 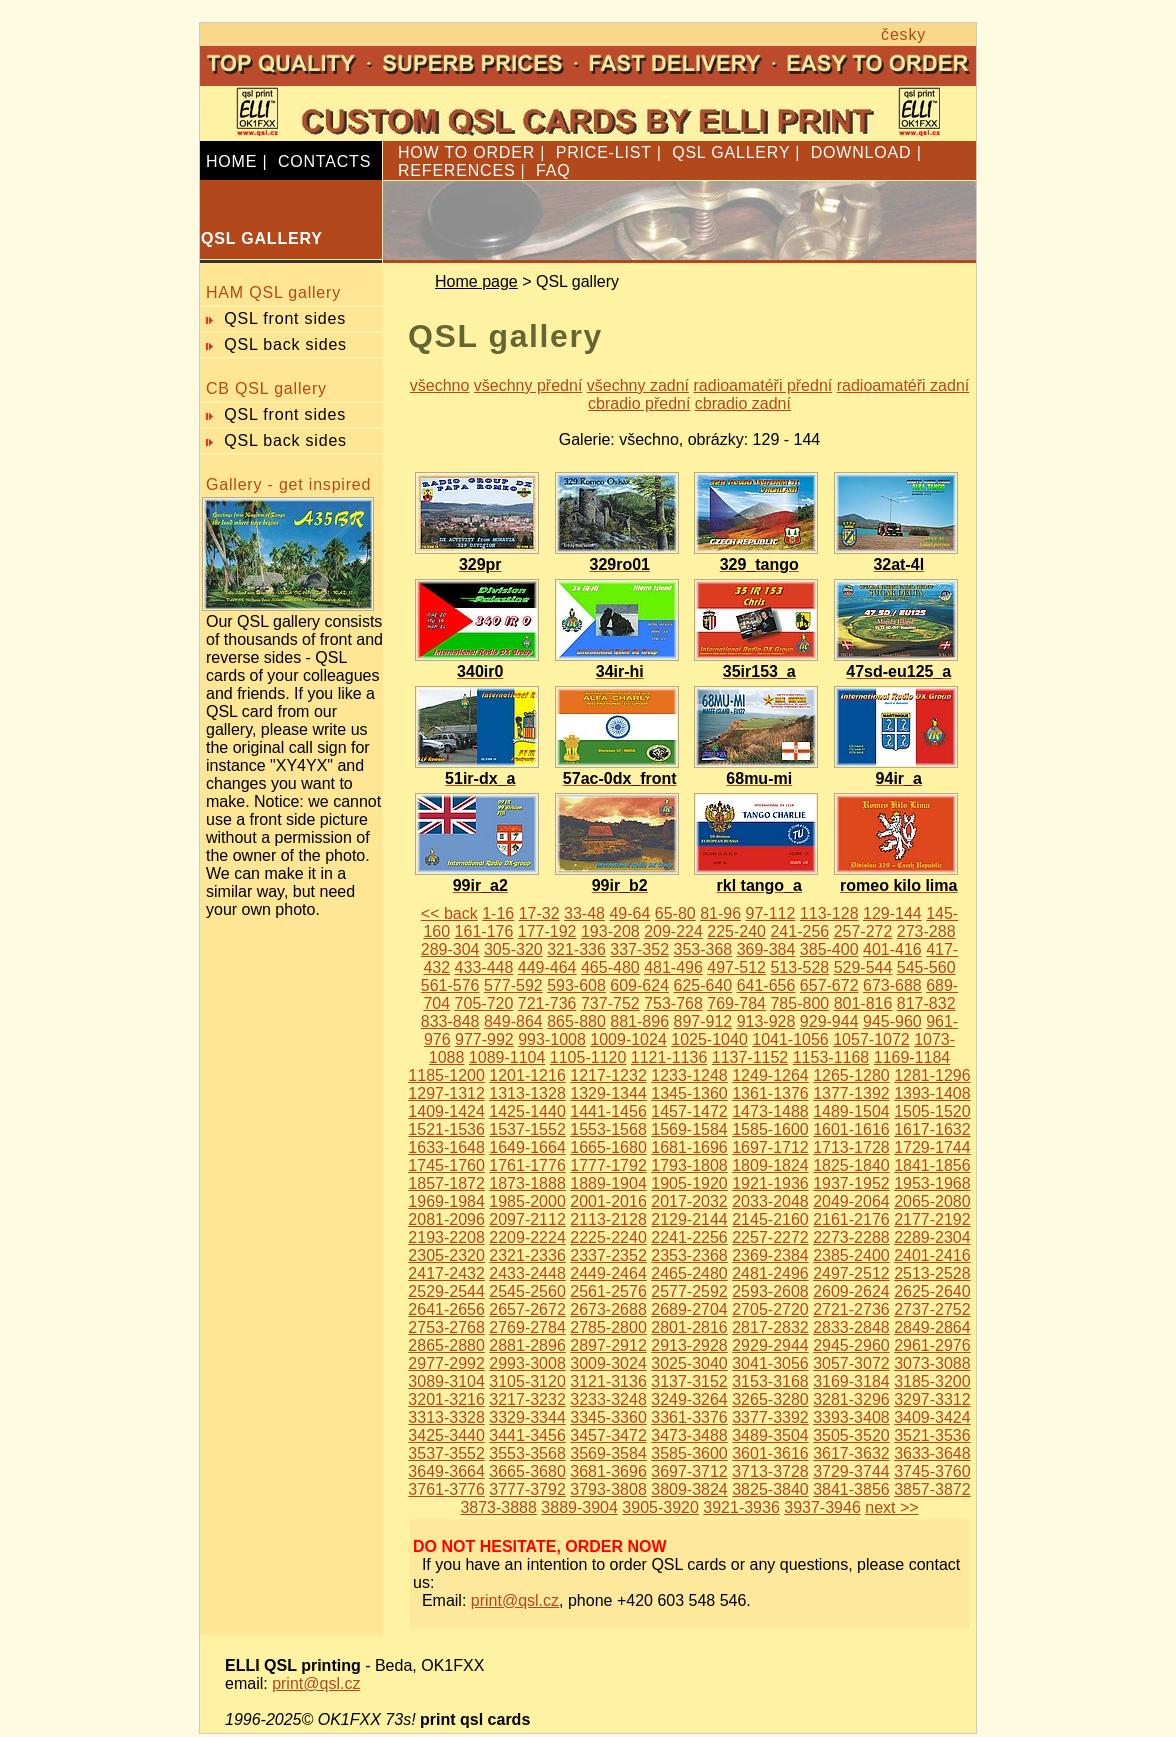 I want to click on 529-544, so click(x=863, y=967).